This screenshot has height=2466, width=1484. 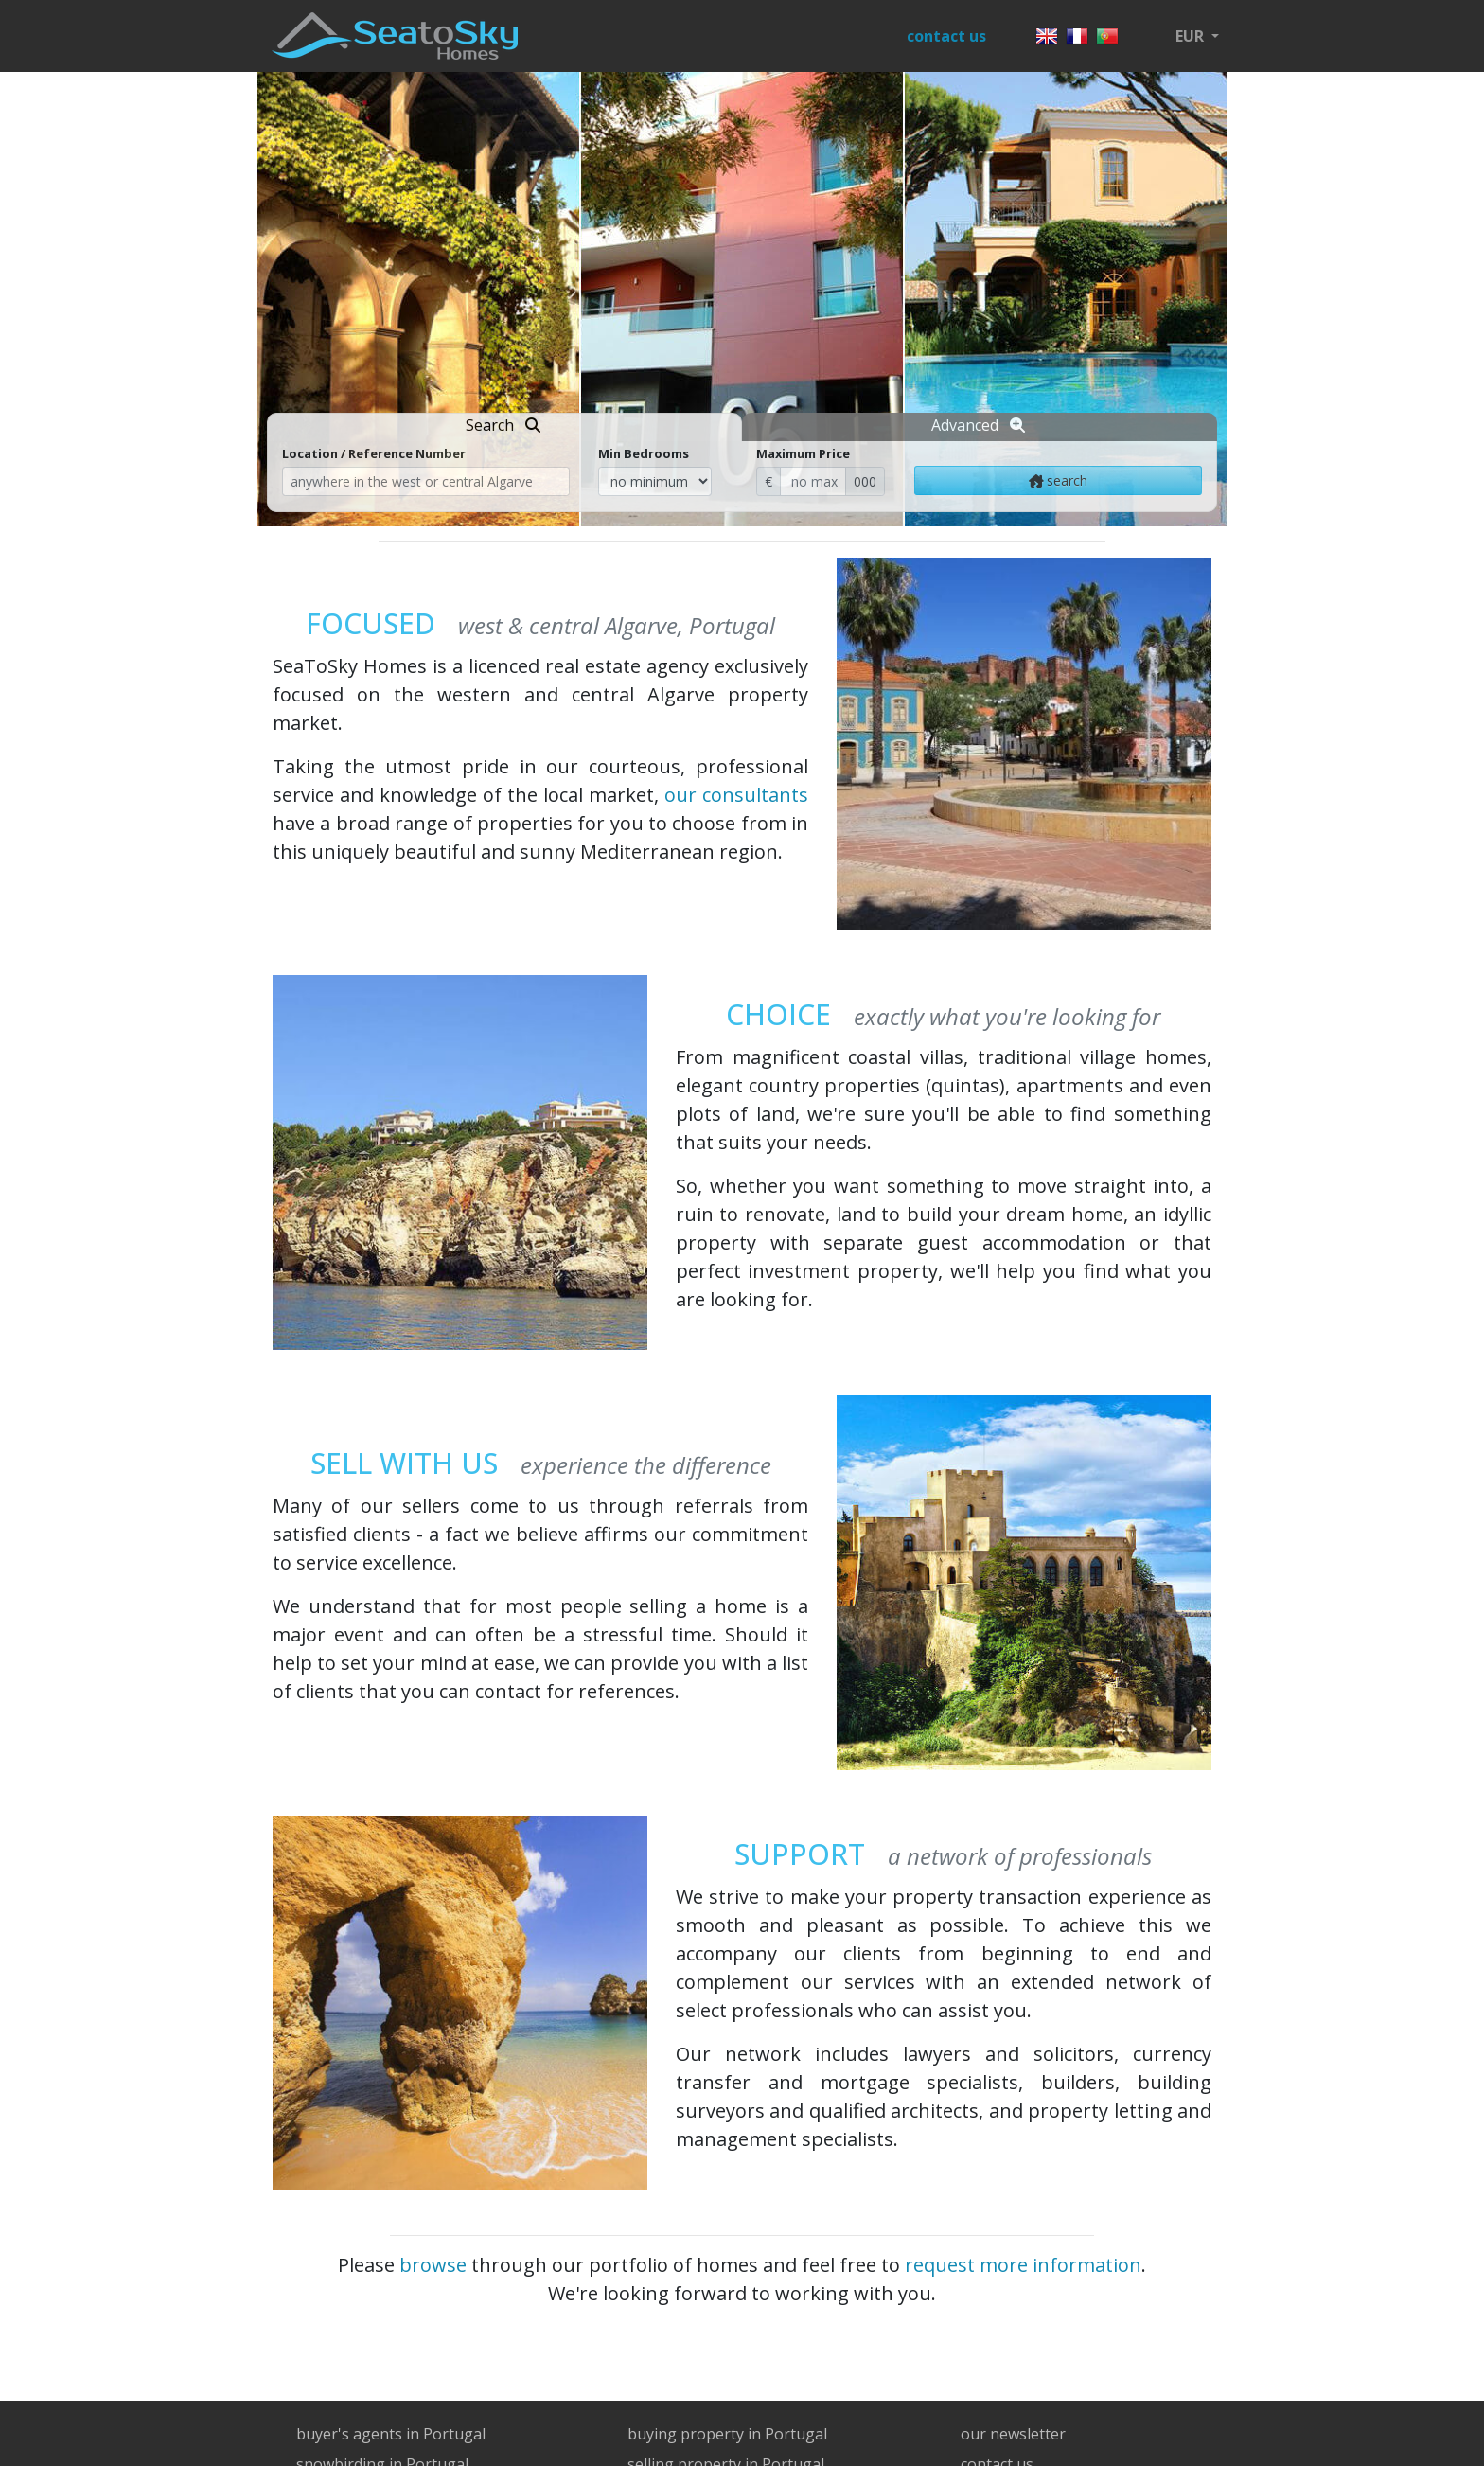 I want to click on [button], so click(x=1197, y=36).